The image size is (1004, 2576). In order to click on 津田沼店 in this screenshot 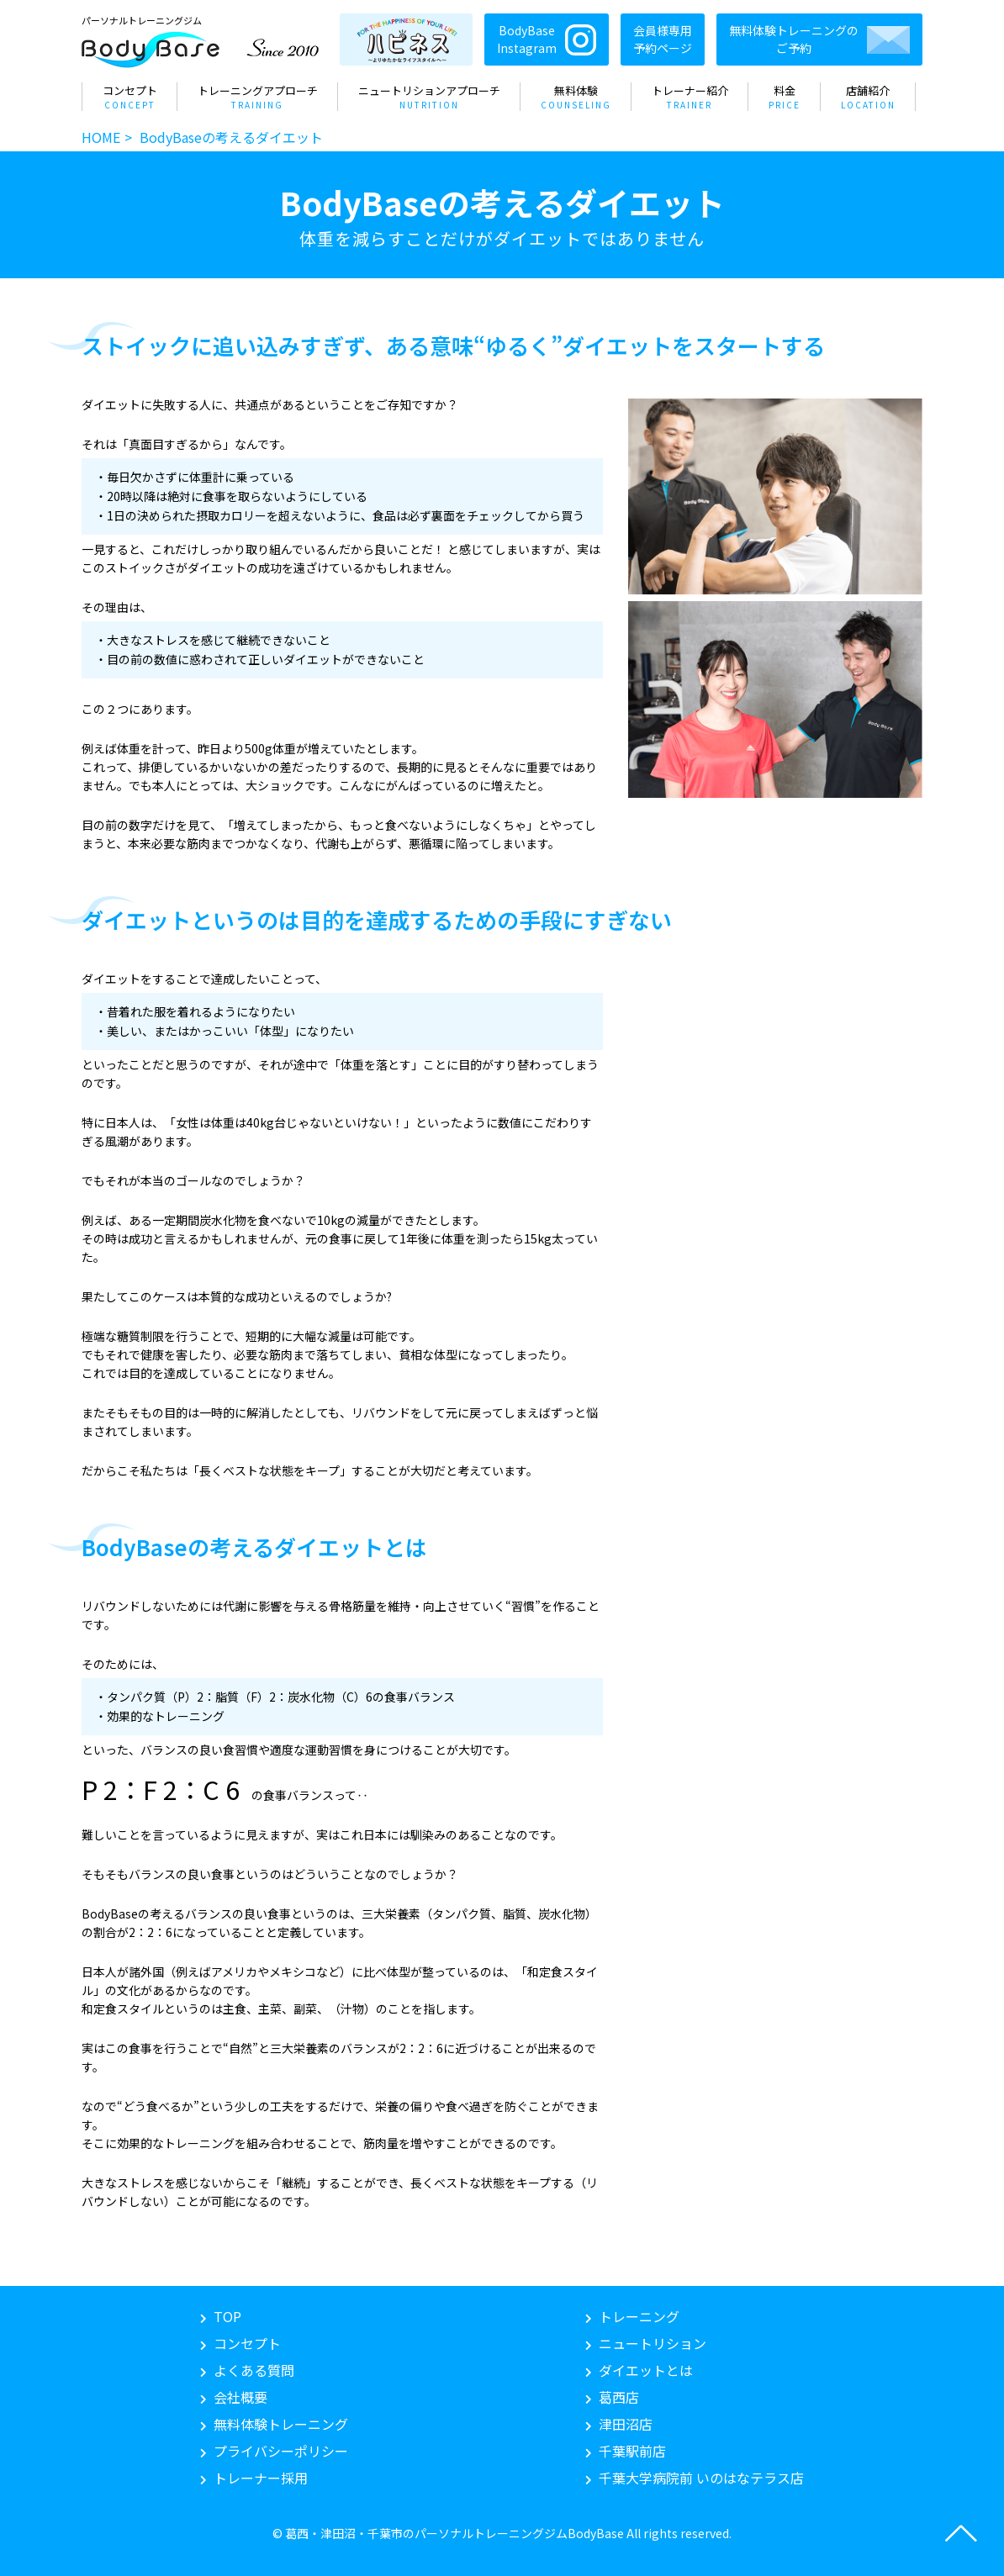, I will do `click(626, 2424)`.